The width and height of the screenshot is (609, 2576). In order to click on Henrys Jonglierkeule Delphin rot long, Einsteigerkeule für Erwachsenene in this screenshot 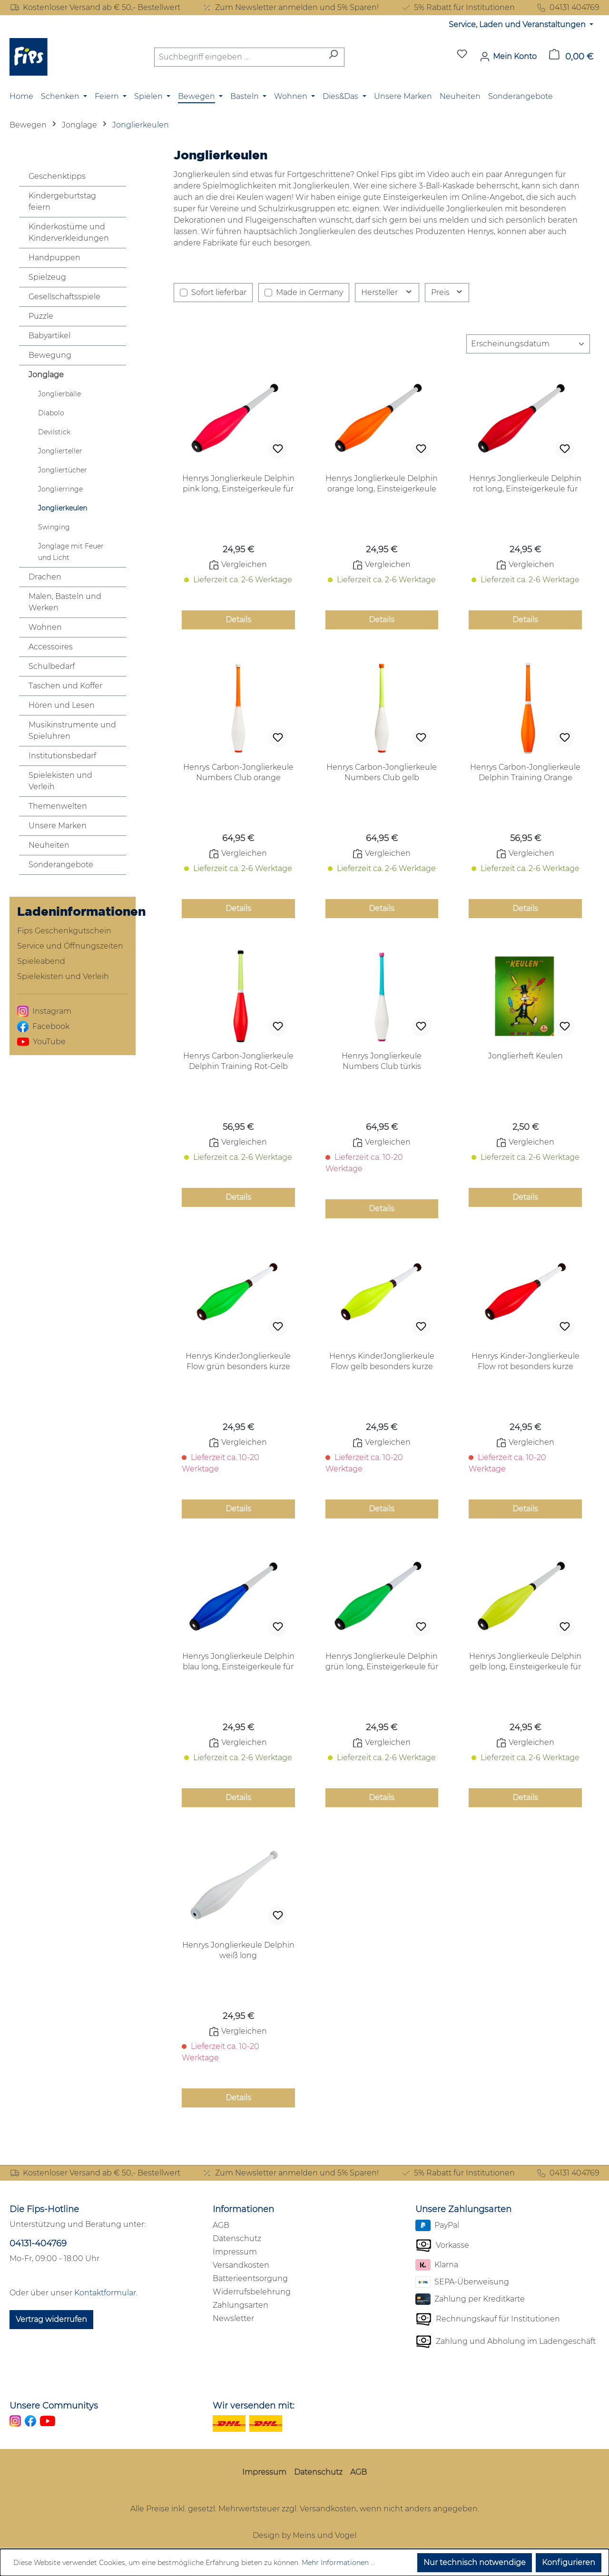, I will do `click(525, 484)`.